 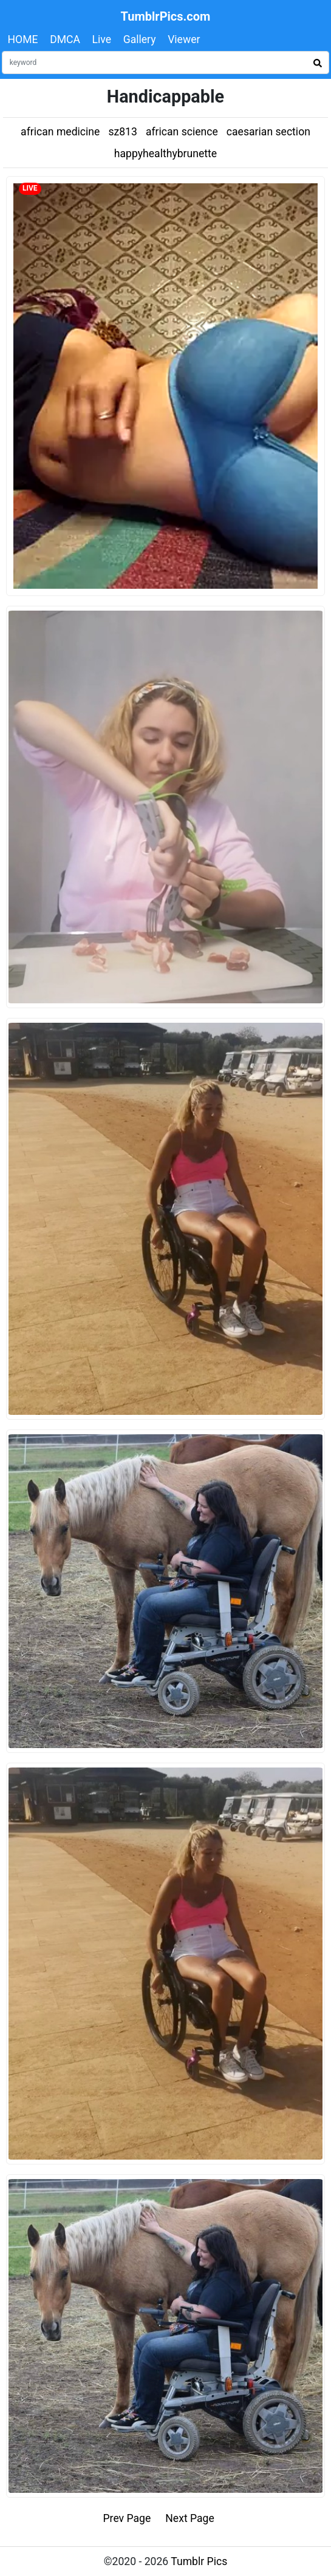 What do you see at coordinates (102, 39) in the screenshot?
I see `Live` at bounding box center [102, 39].